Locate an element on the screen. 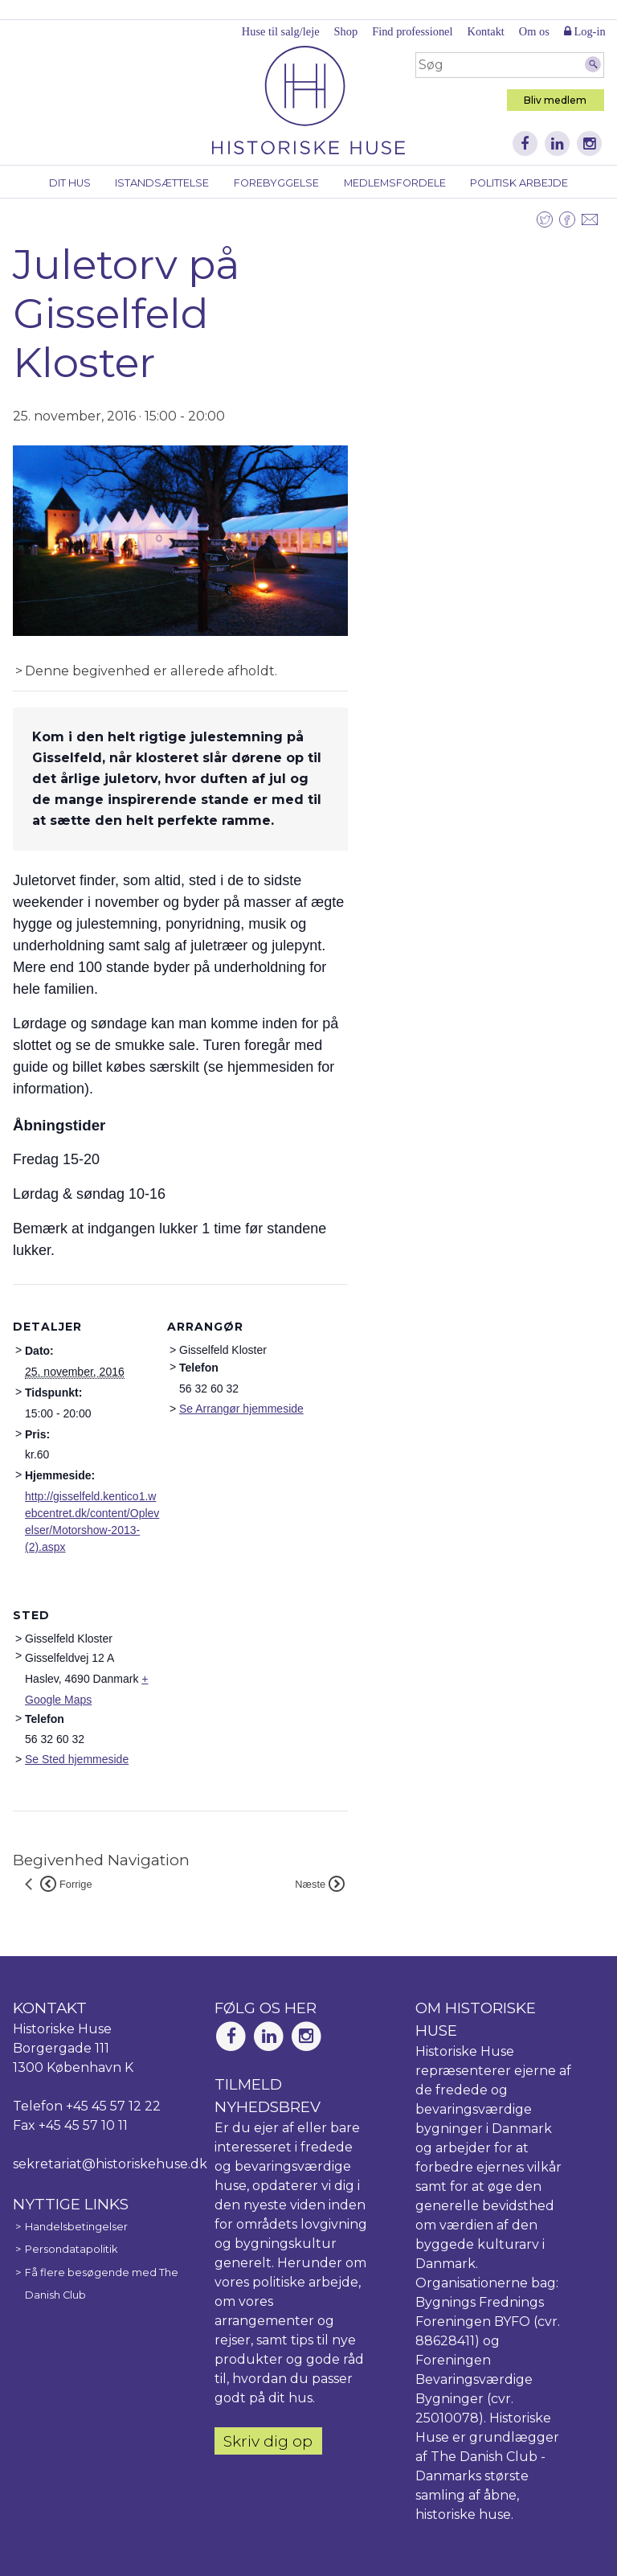 The width and height of the screenshot is (617, 2576). Shop is located at coordinates (346, 31).